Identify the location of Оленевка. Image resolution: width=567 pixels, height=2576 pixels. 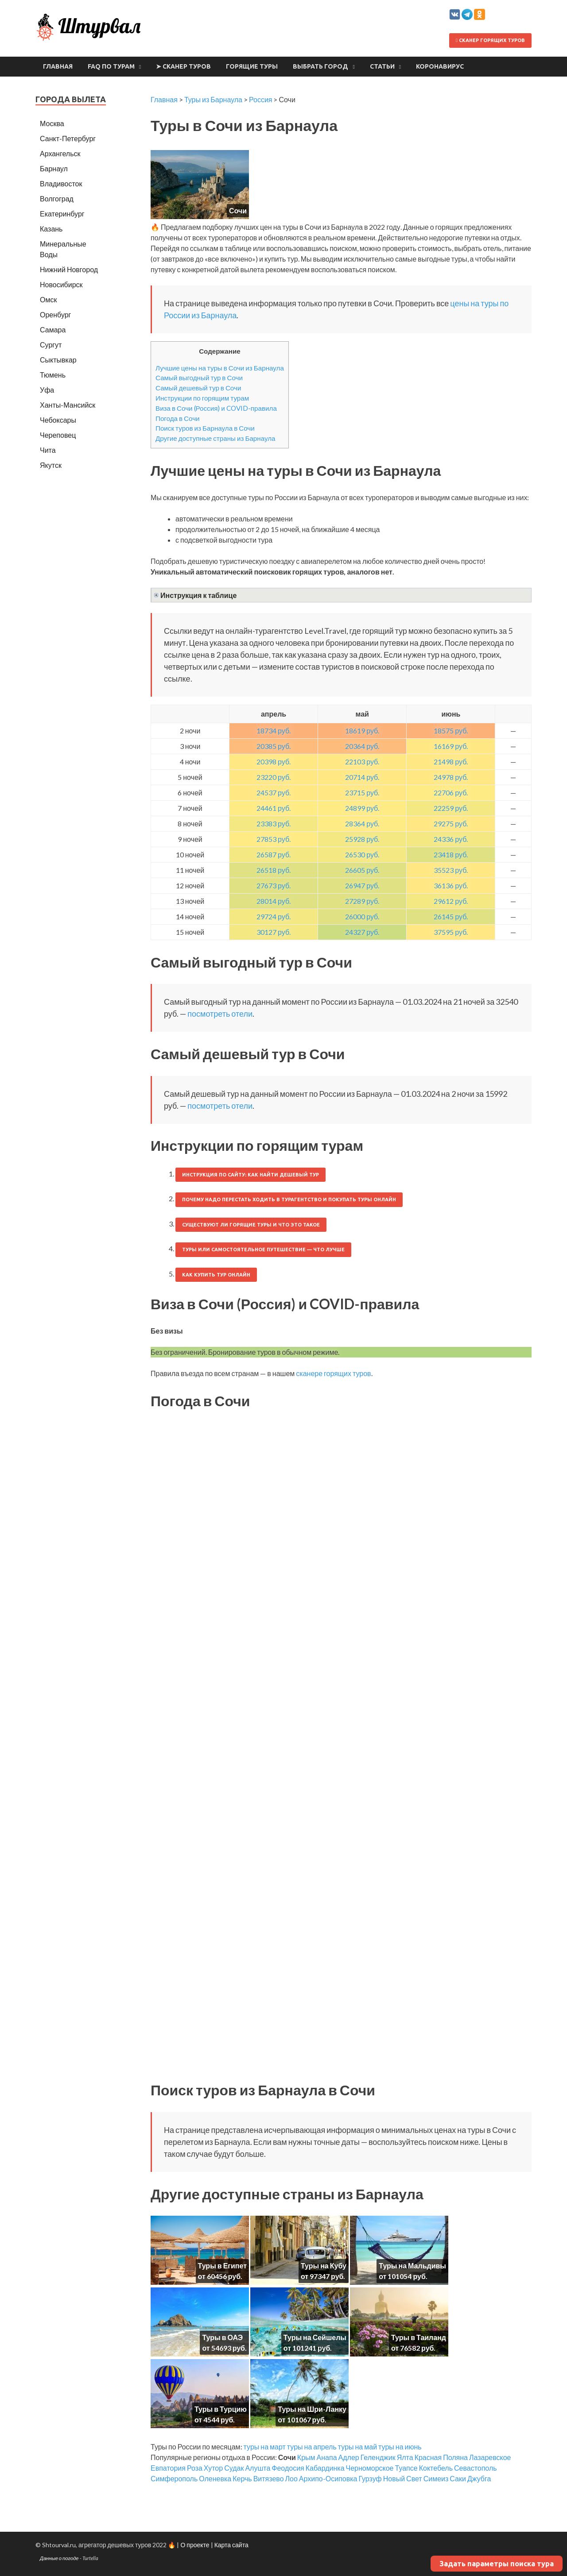
(215, 2478).